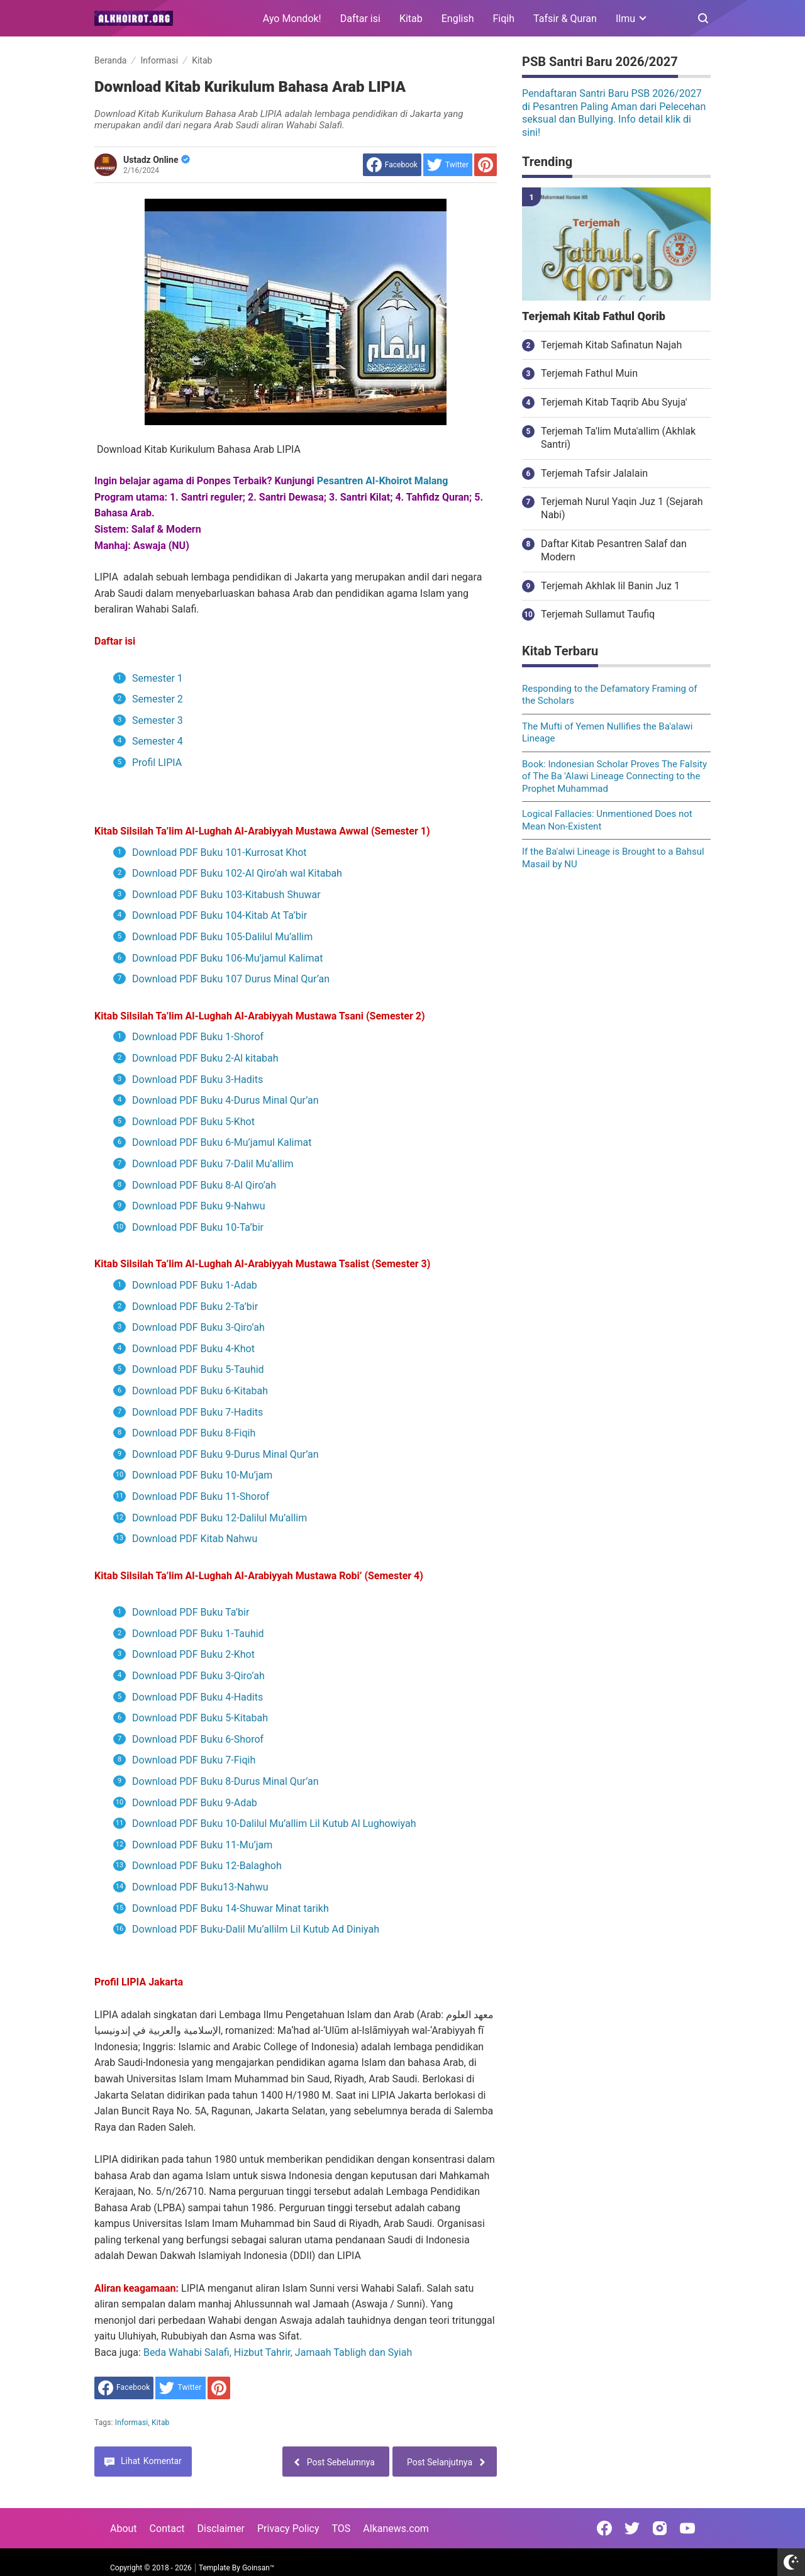 The image size is (805, 2576). What do you see at coordinates (258, 2567) in the screenshot?
I see `Goinsan™` at bounding box center [258, 2567].